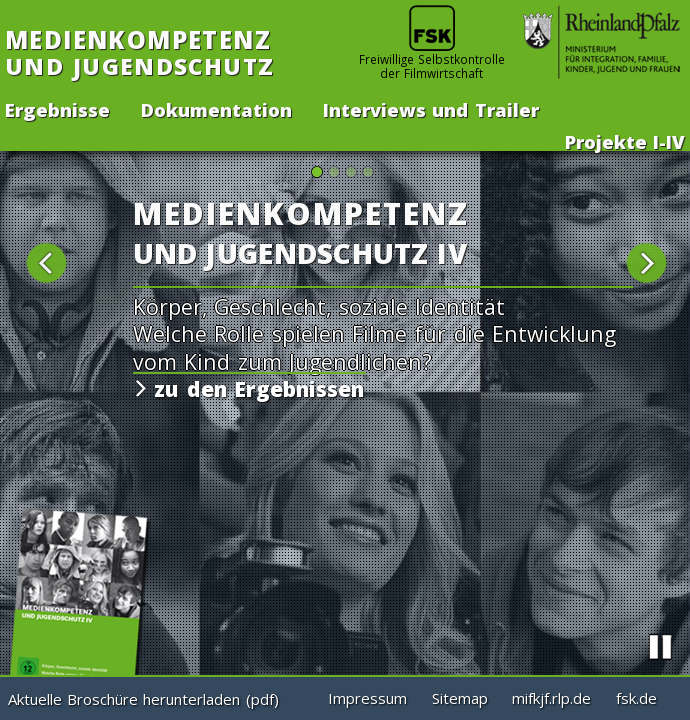 This screenshot has height=720, width=690. I want to click on Impressum, so click(367, 698).